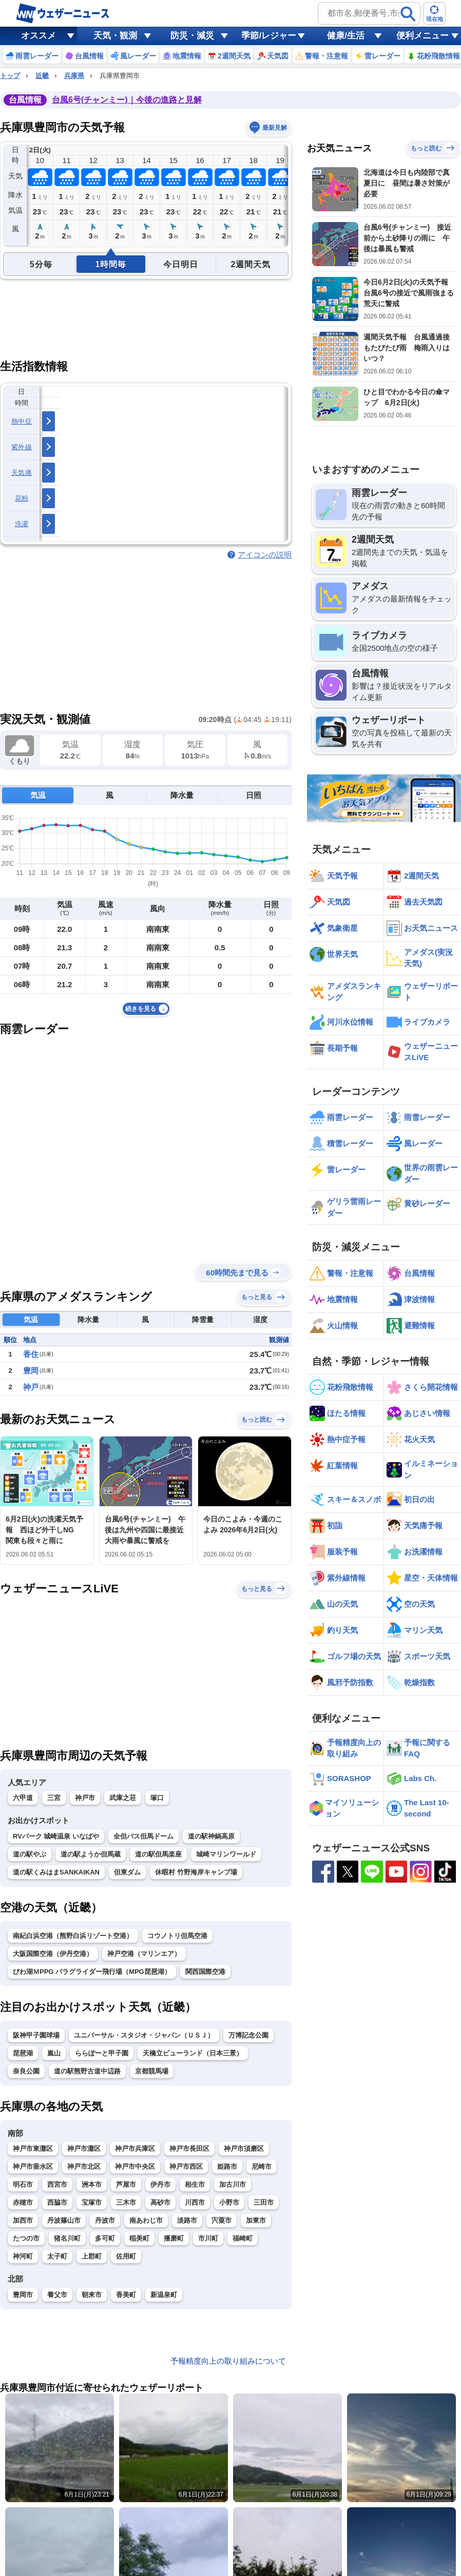  What do you see at coordinates (126, 2256) in the screenshot?
I see `佐用町` at bounding box center [126, 2256].